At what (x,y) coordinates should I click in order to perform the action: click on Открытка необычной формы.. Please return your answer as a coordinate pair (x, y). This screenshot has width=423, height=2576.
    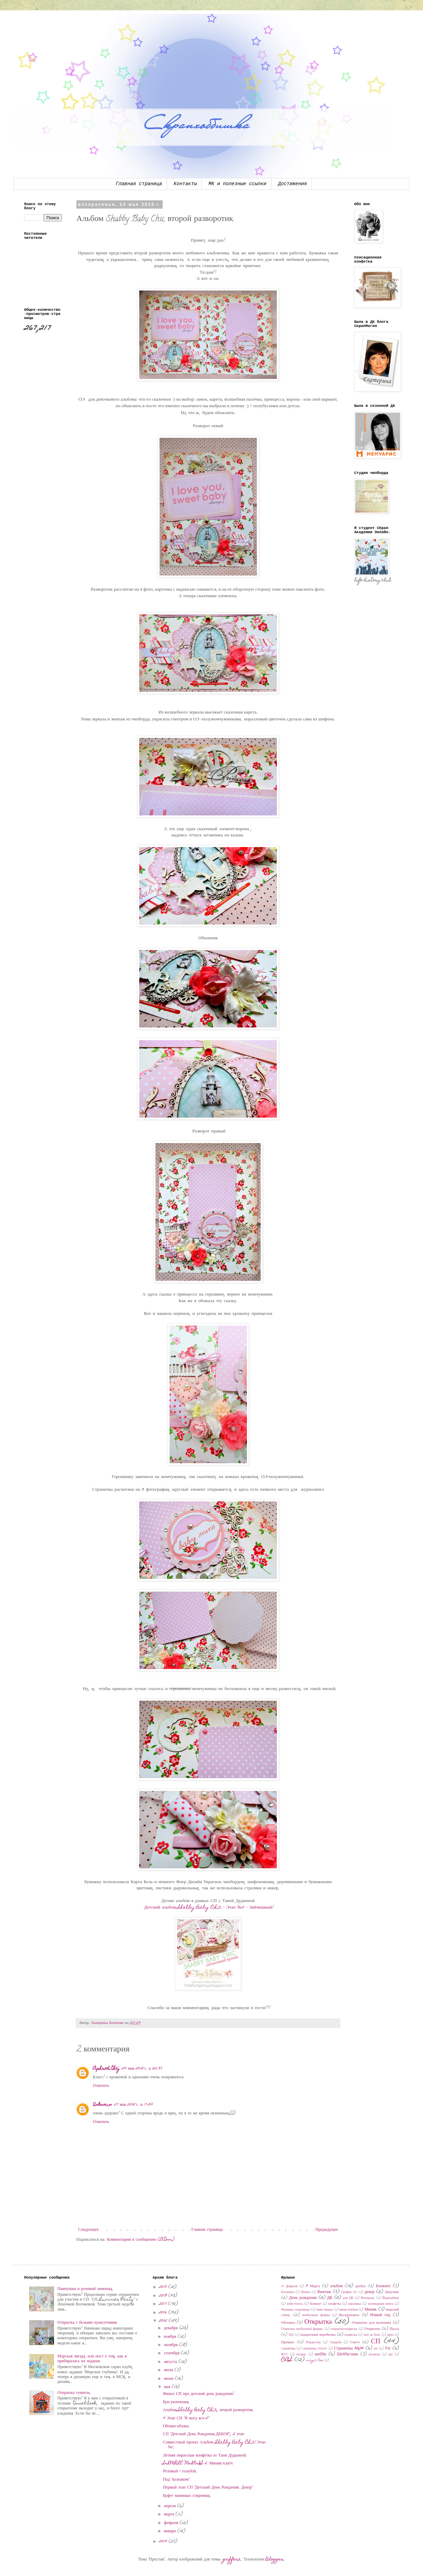
    Looking at the image, I should click on (302, 2329).